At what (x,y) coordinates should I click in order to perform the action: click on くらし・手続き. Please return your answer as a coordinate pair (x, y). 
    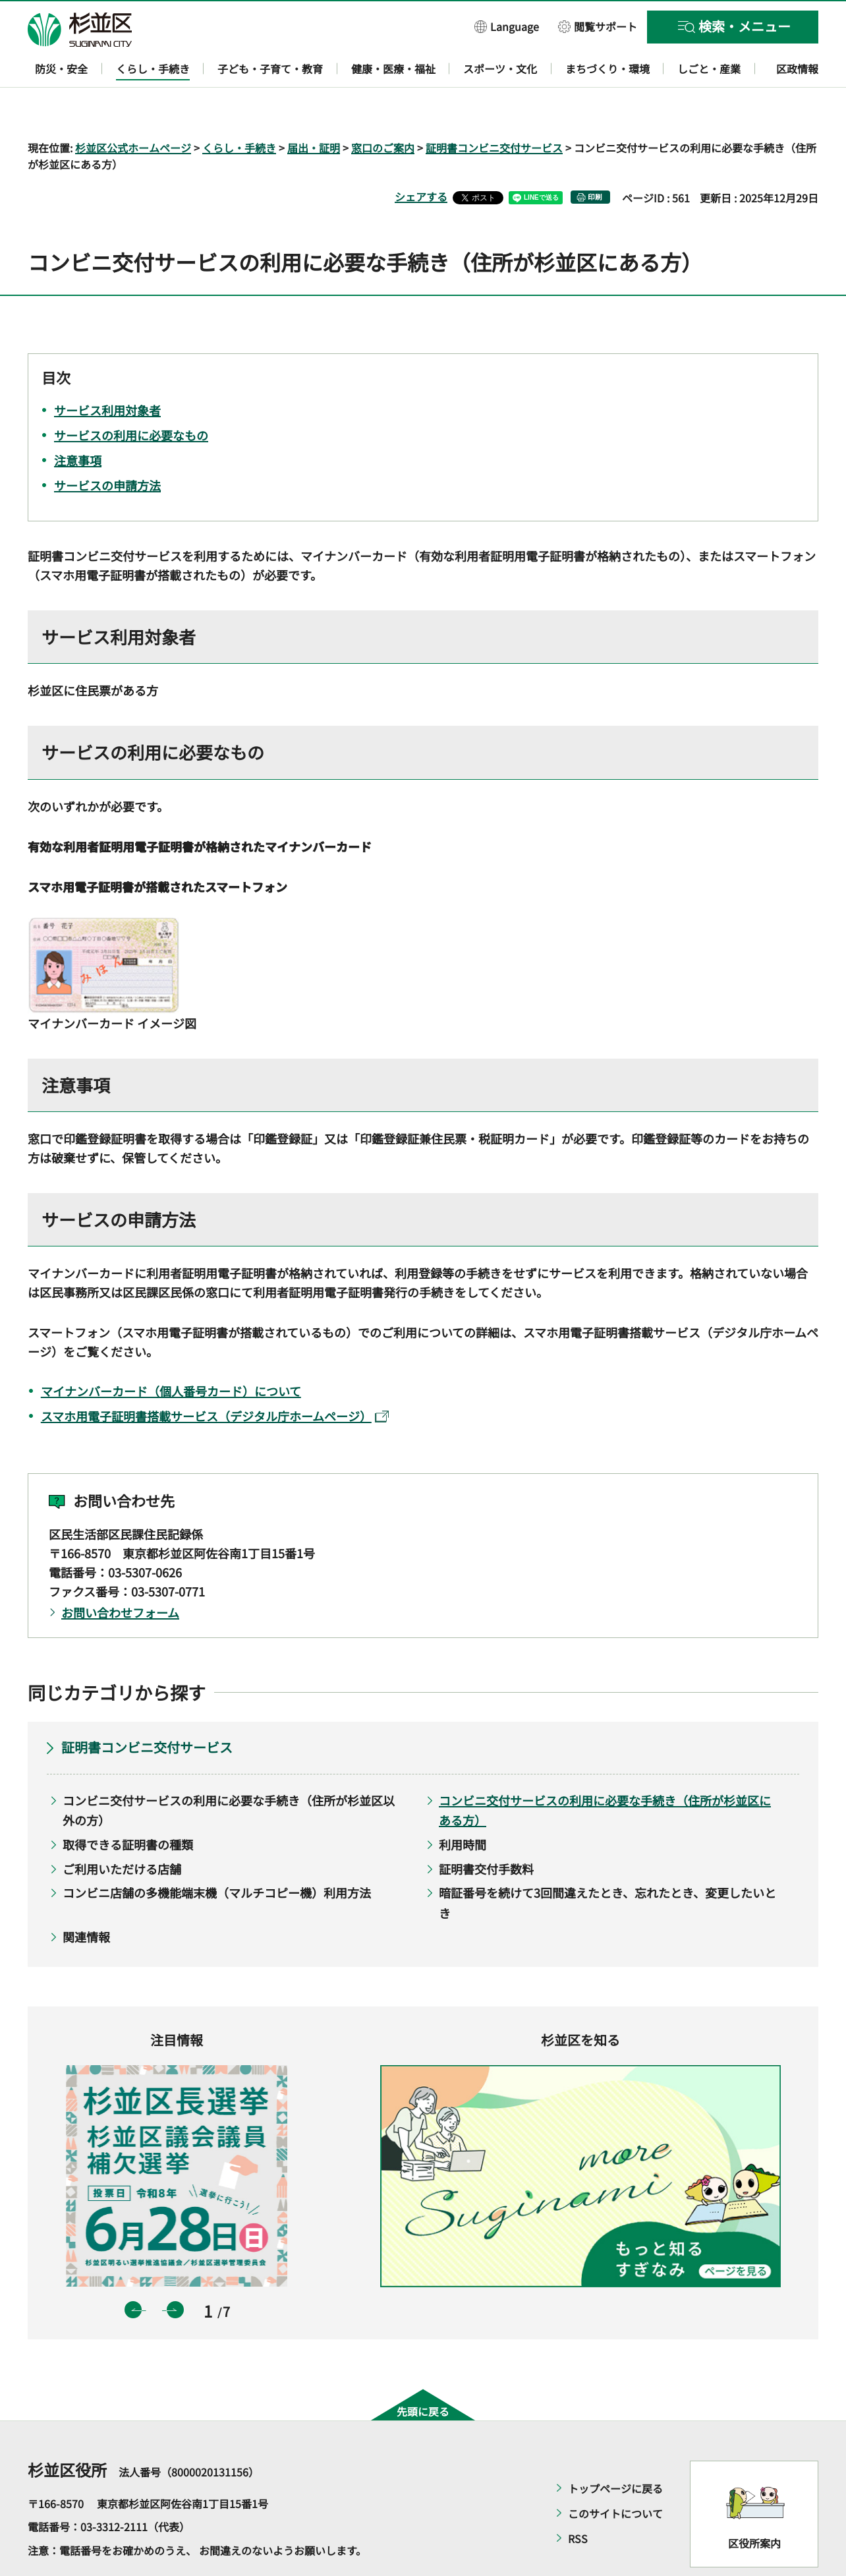
    Looking at the image, I should click on (239, 109).